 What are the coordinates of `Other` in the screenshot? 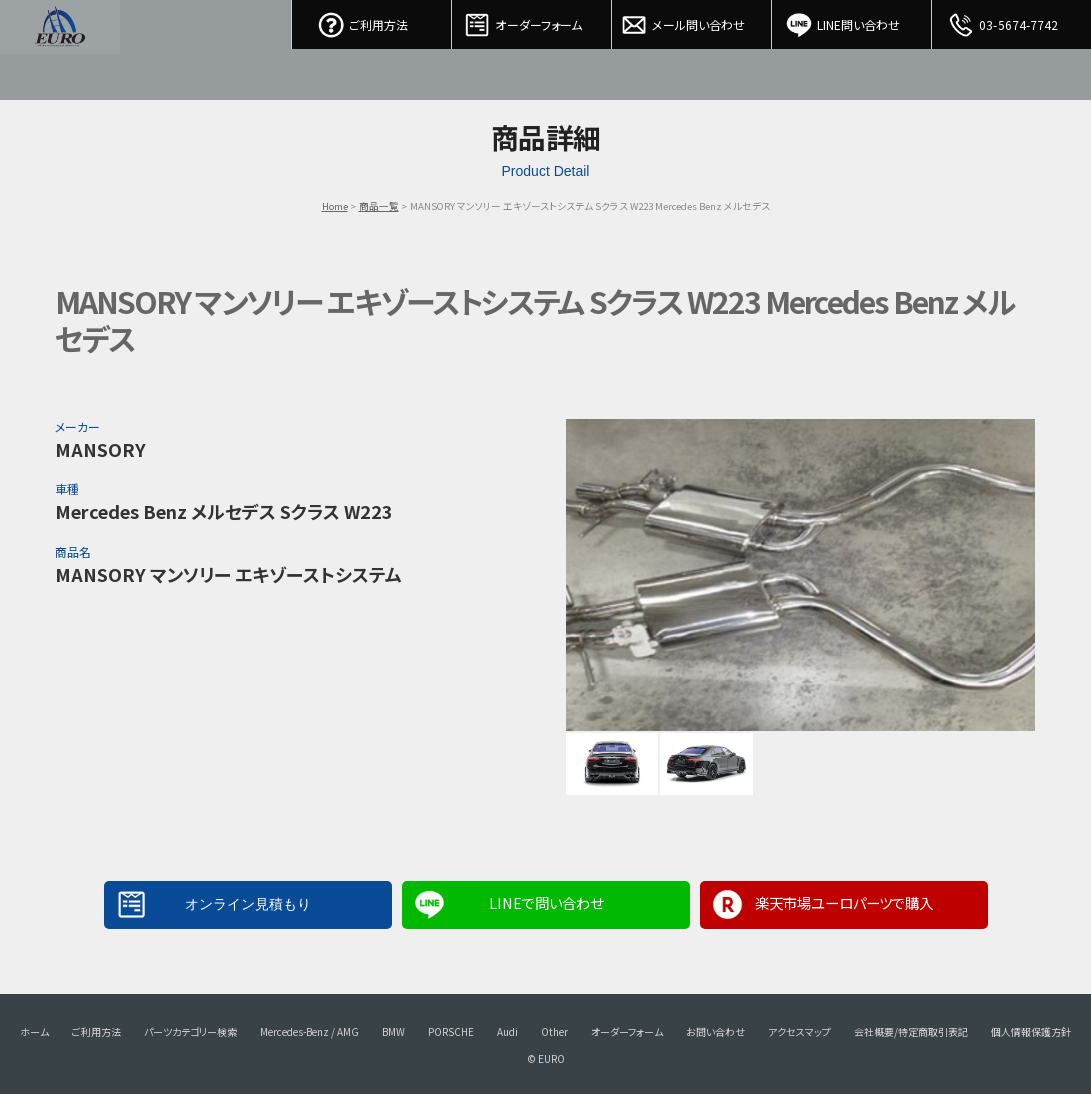 It's located at (554, 1031).